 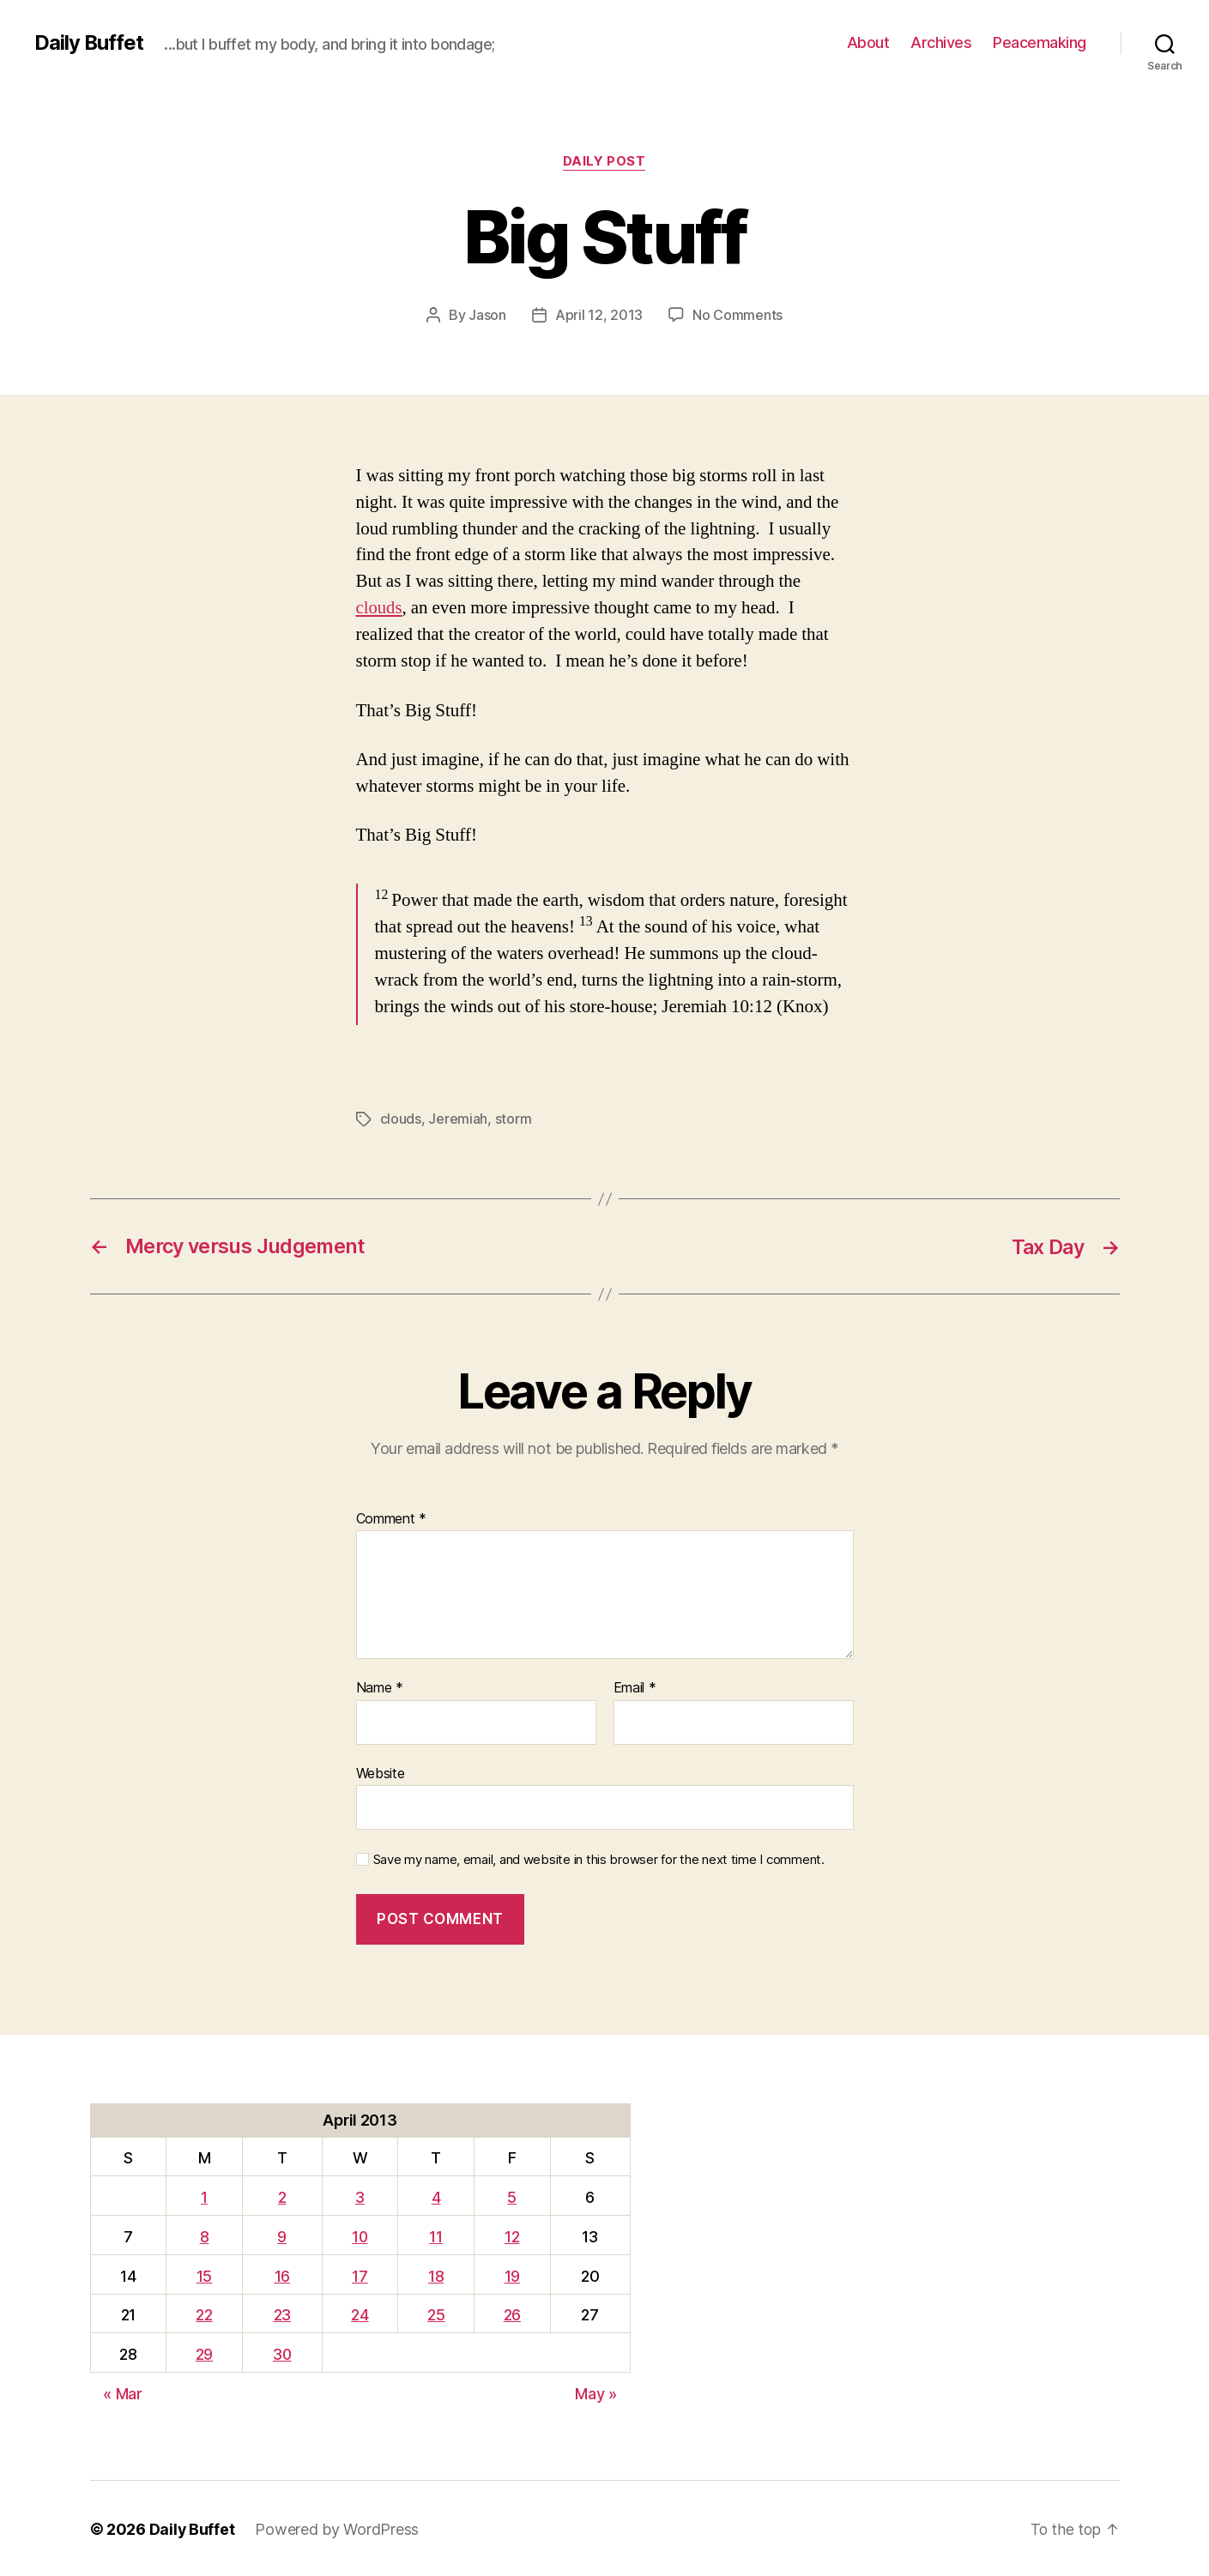 What do you see at coordinates (203, 2196) in the screenshot?
I see `1 [Posts published on April 1, 2013]` at bounding box center [203, 2196].